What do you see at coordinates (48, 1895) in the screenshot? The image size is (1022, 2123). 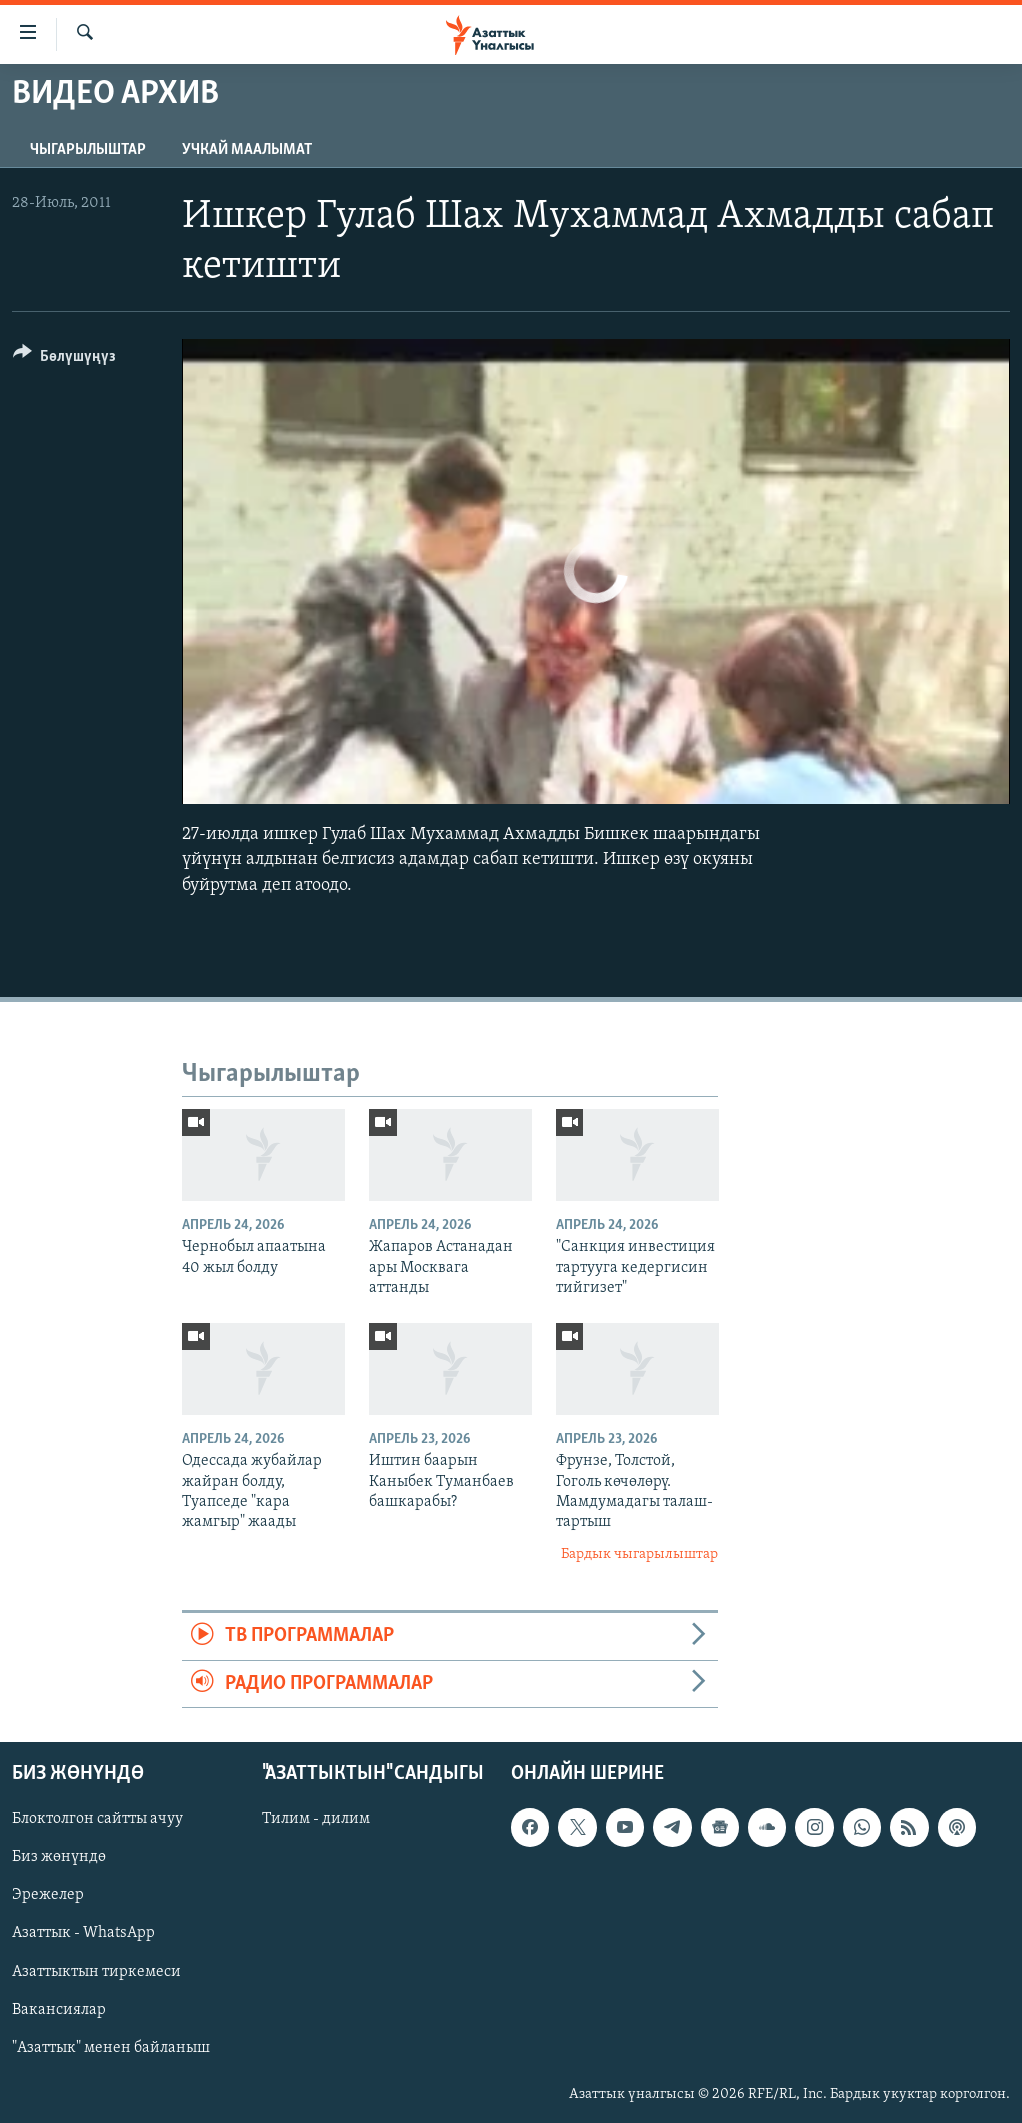 I see `Эрежелер` at bounding box center [48, 1895].